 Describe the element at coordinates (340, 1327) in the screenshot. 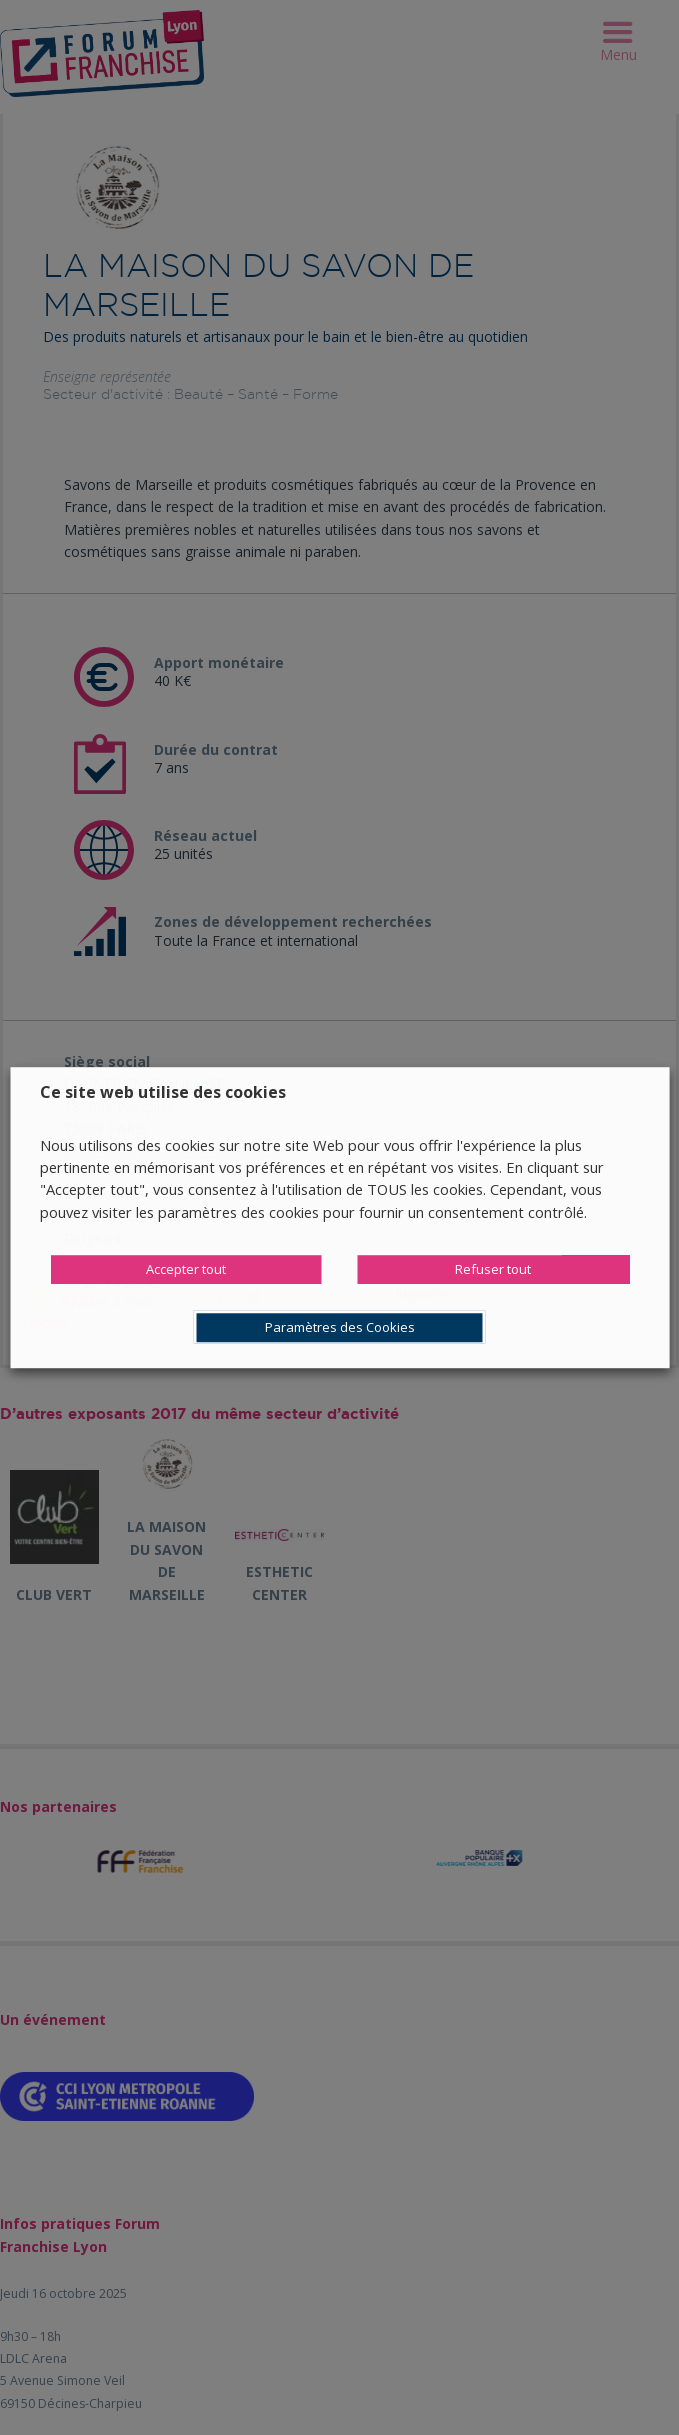

I see `Paramètres des Cookies [button]` at that location.